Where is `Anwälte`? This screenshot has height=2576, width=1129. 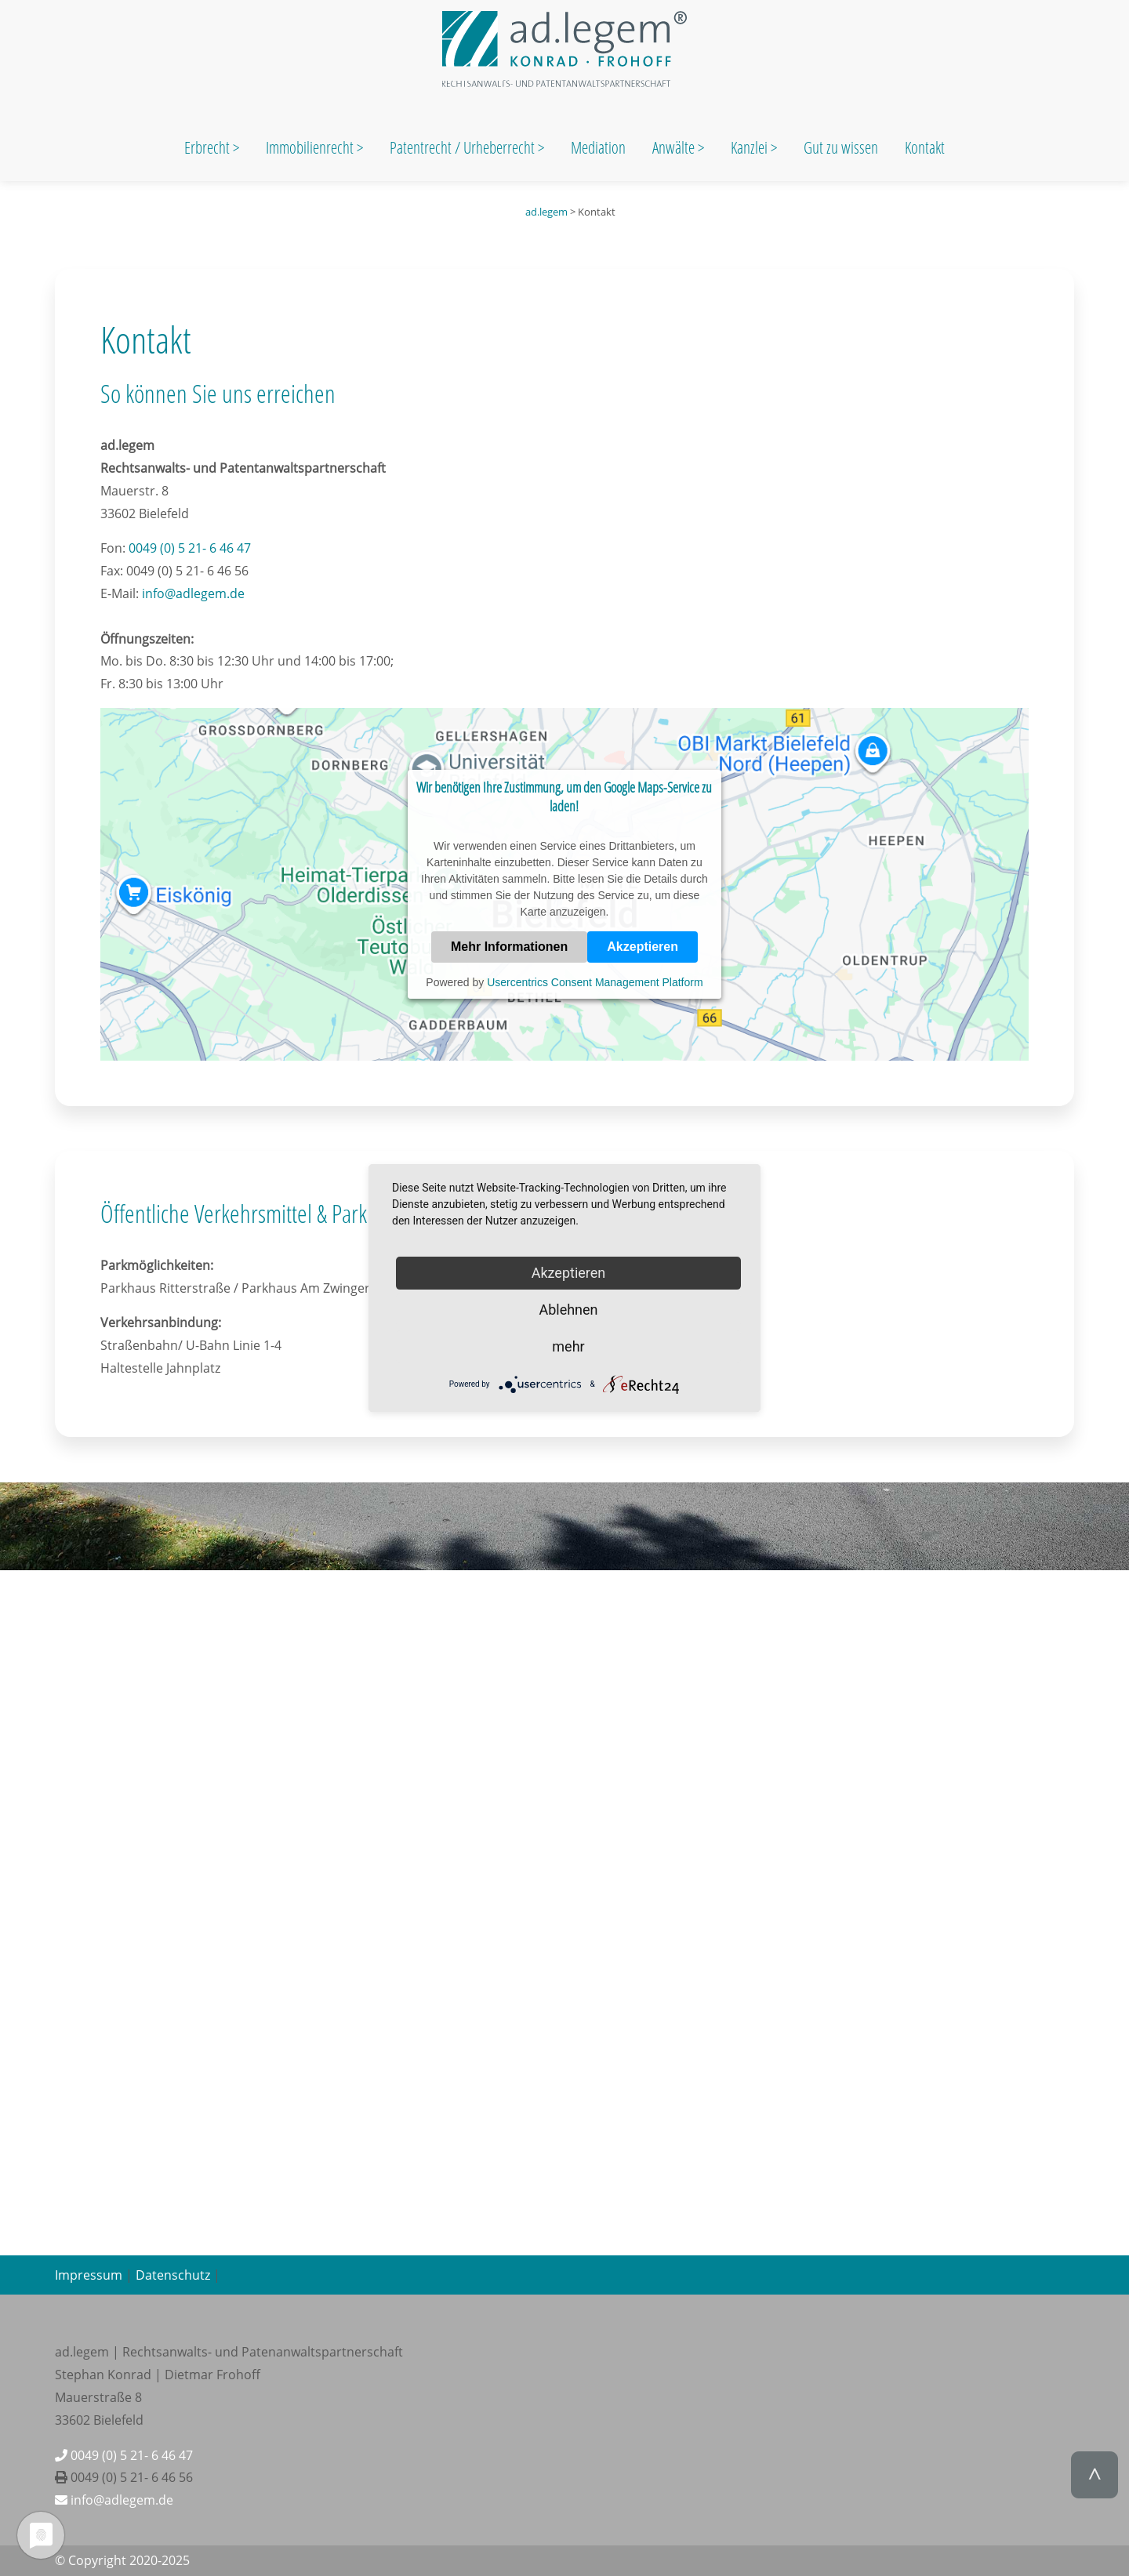 Anwälte is located at coordinates (675, 147).